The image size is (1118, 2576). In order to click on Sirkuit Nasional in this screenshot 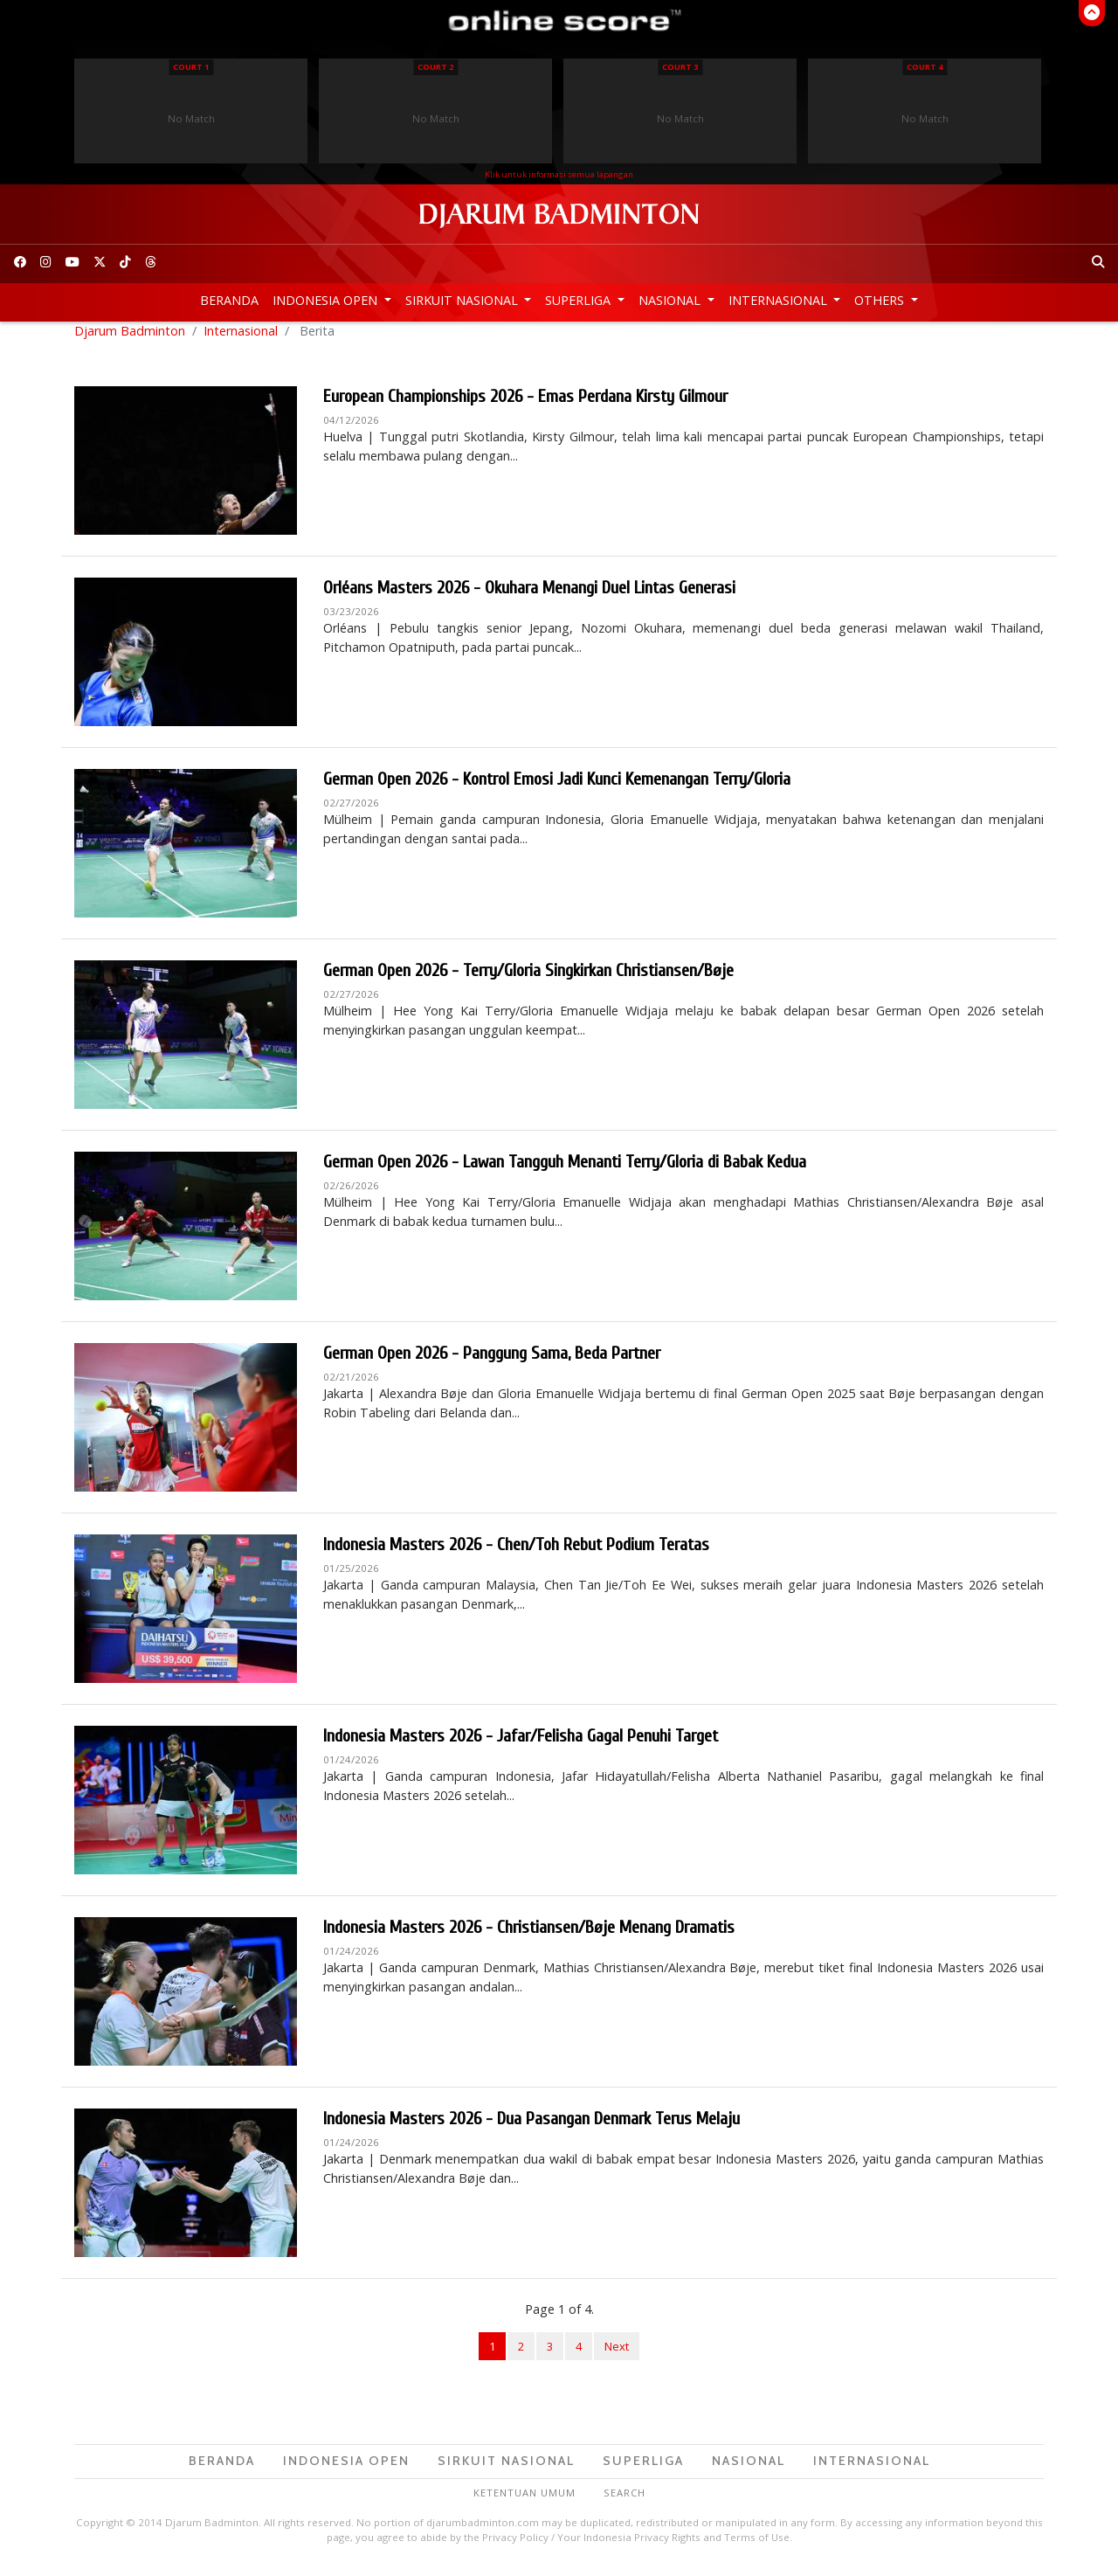, I will do `click(463, 300)`.